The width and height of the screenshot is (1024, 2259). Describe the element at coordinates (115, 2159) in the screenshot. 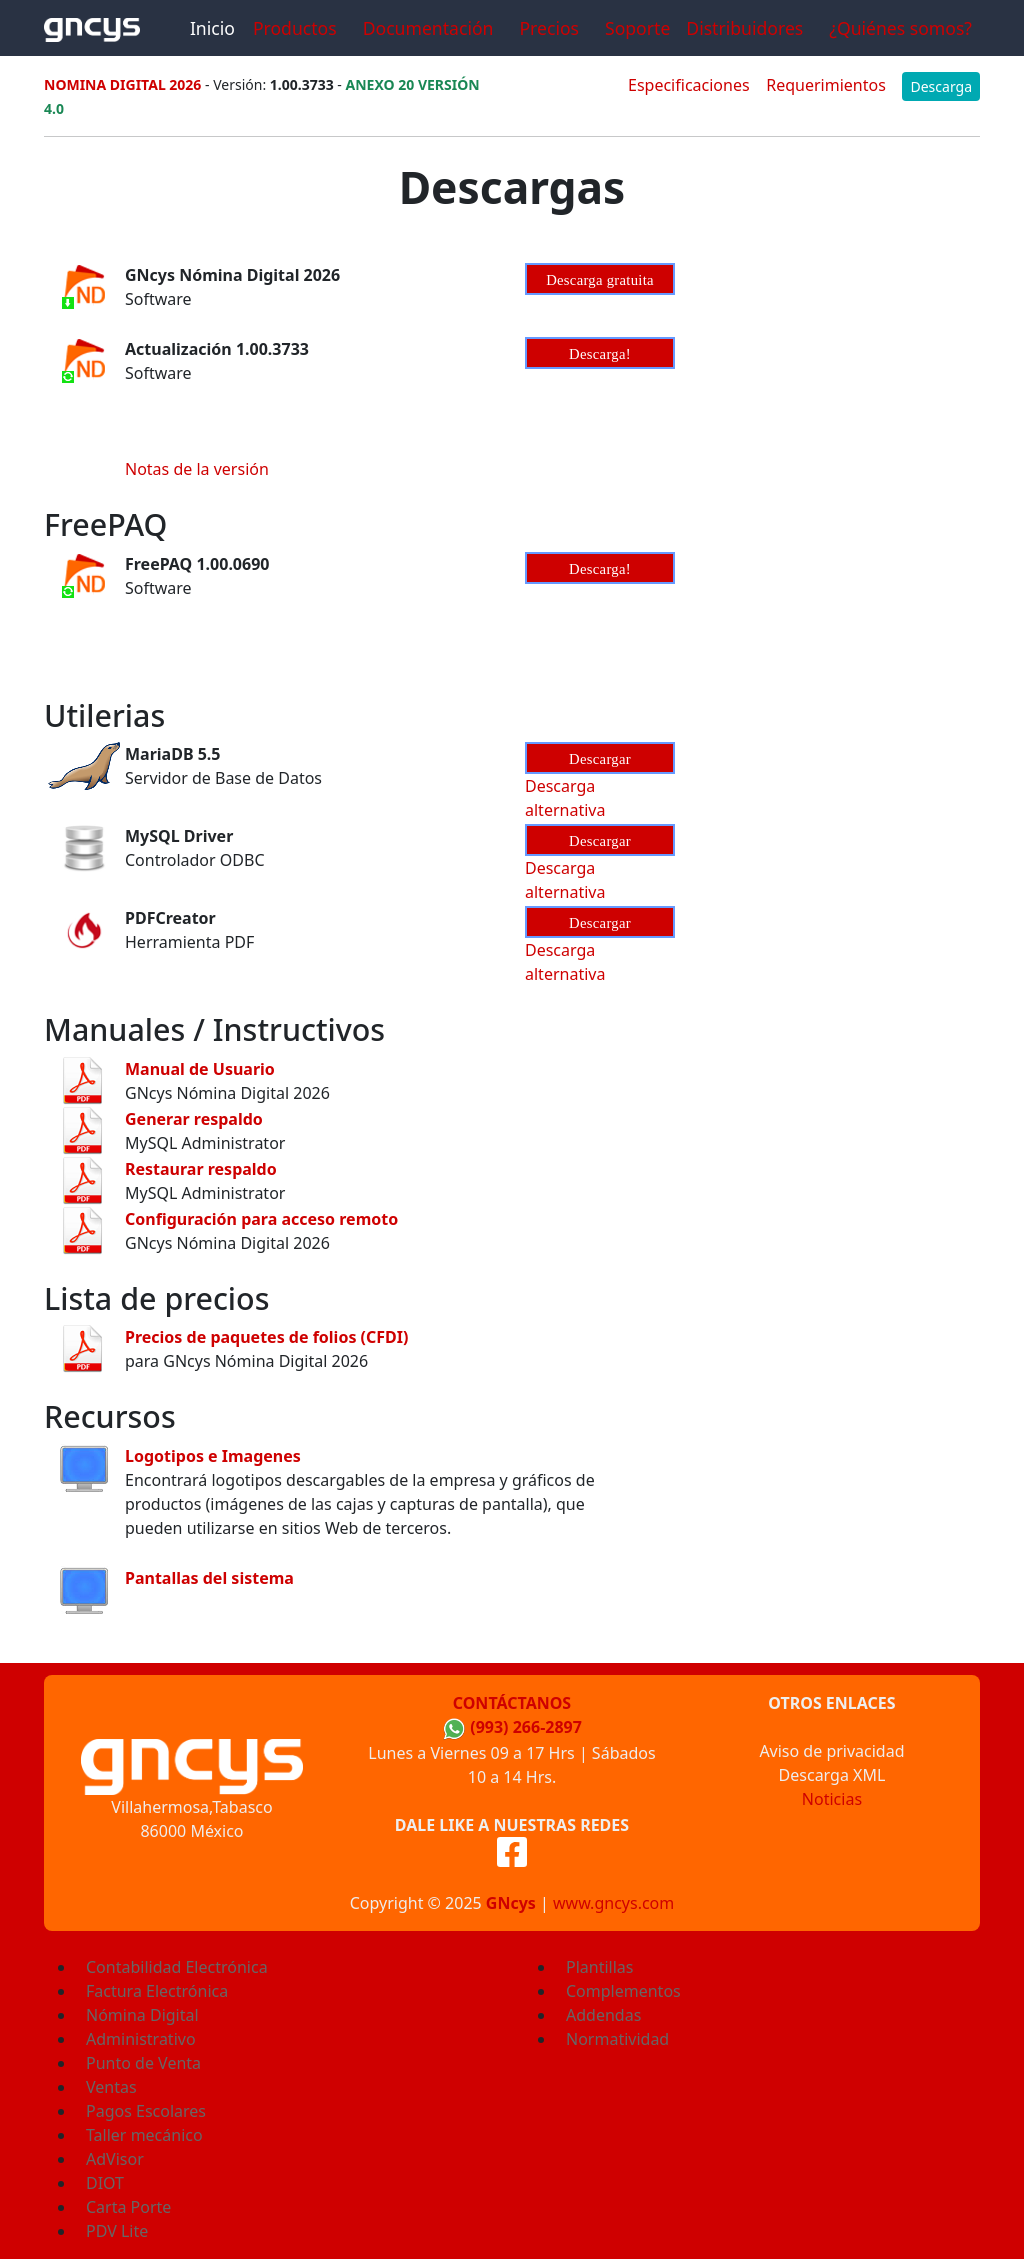

I see `AdVisor` at that location.